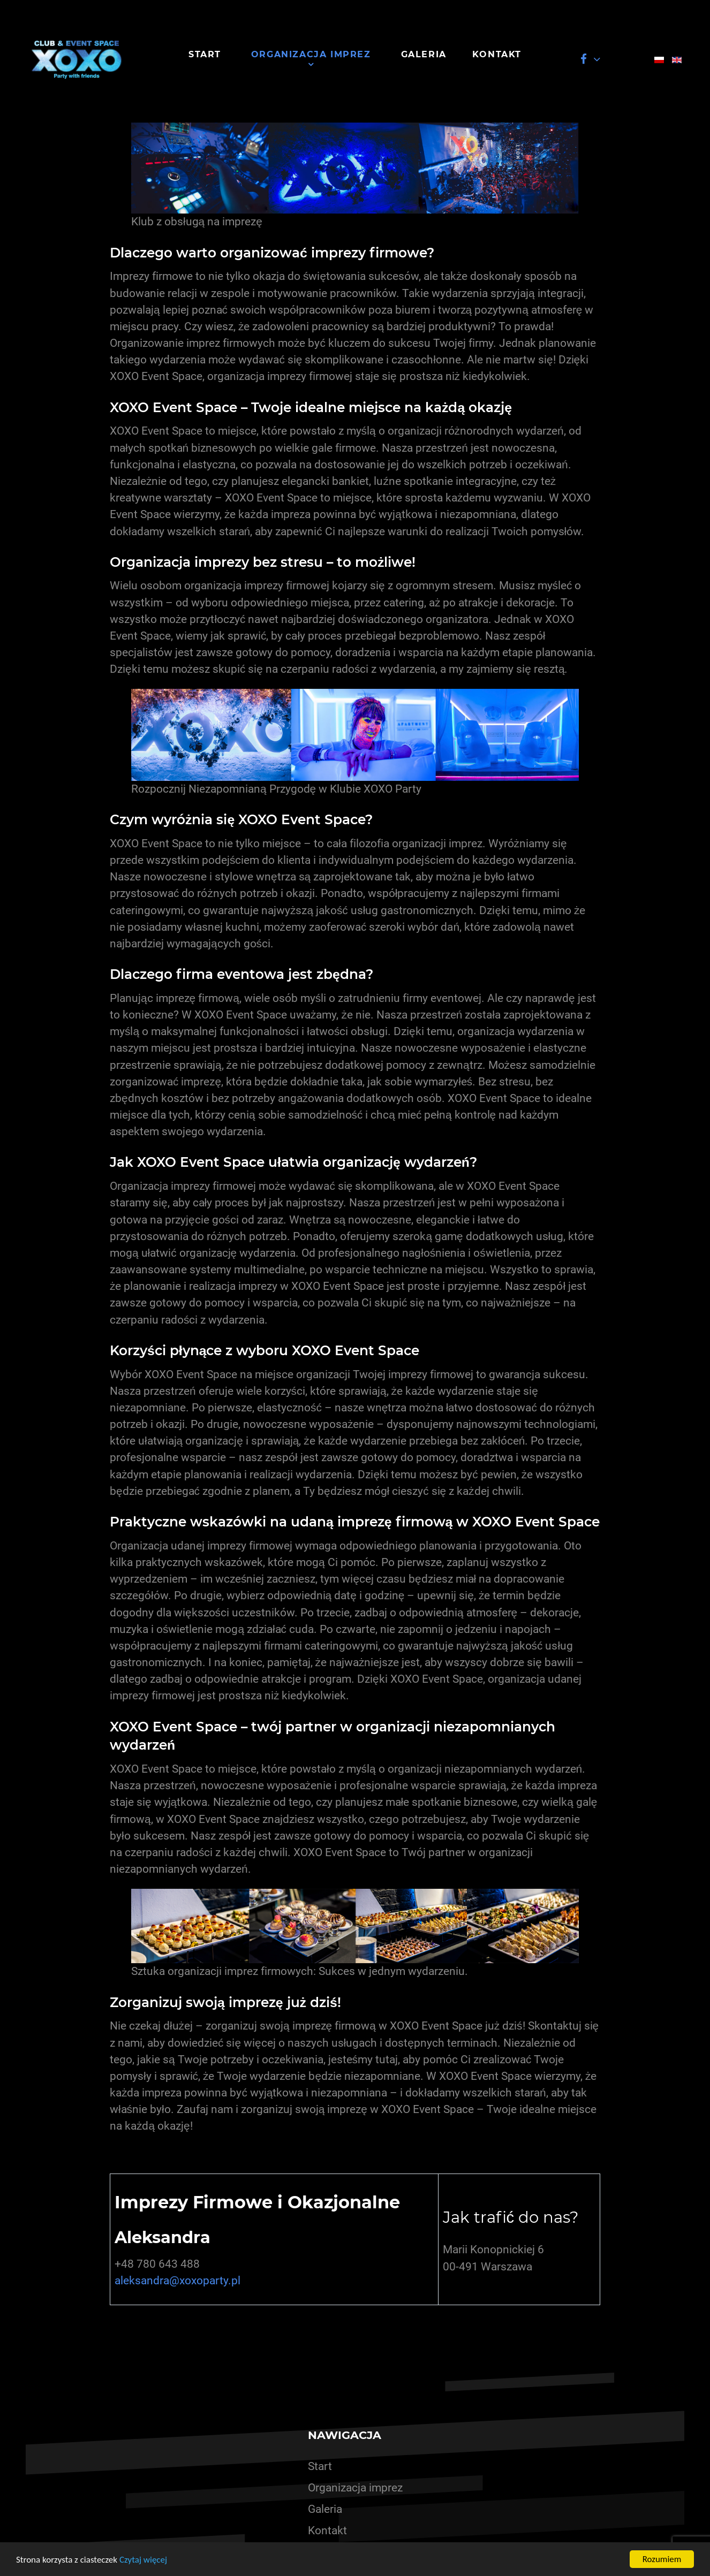 The image size is (710, 2576). What do you see at coordinates (325, 2509) in the screenshot?
I see `Galeria` at bounding box center [325, 2509].